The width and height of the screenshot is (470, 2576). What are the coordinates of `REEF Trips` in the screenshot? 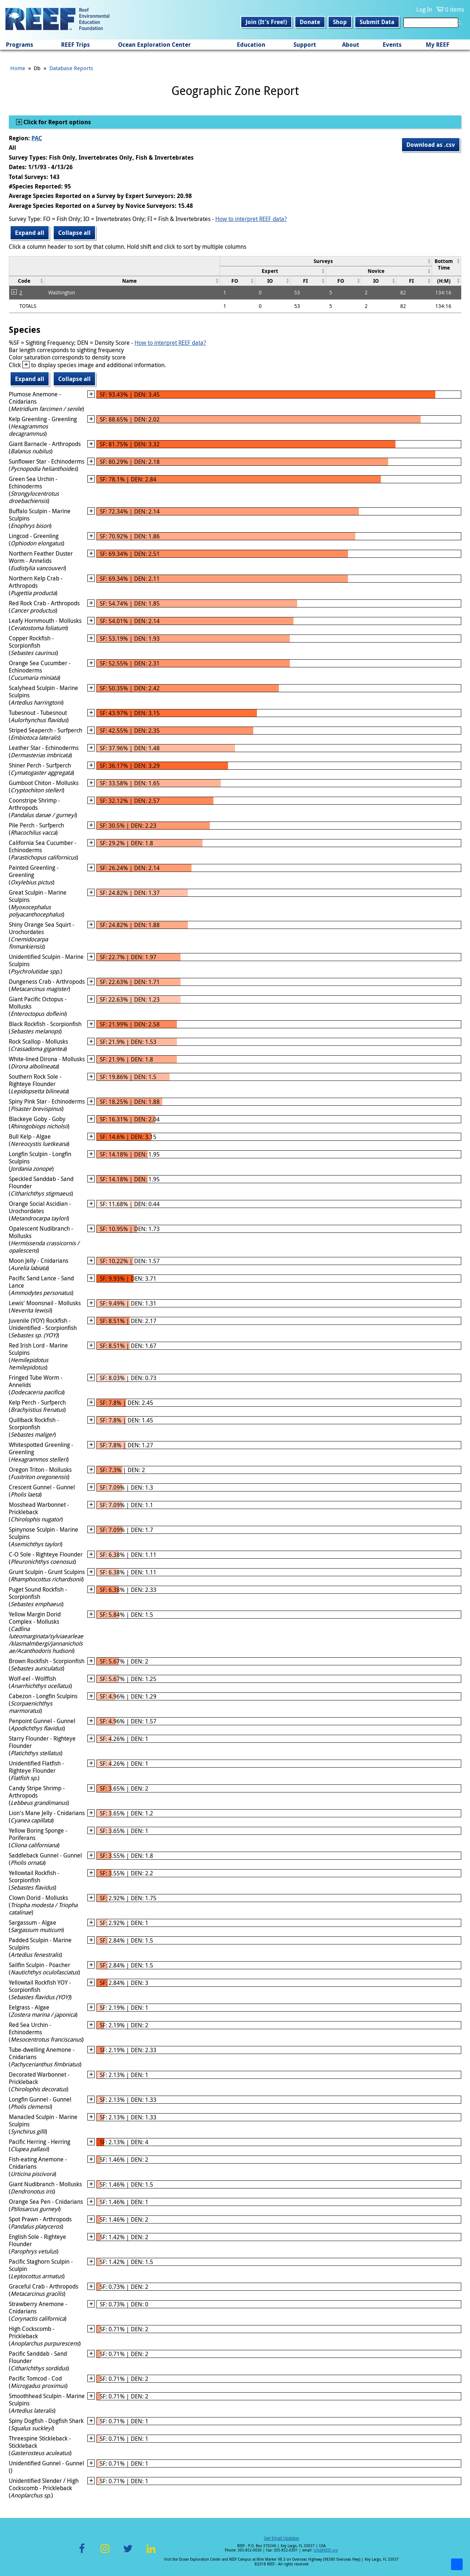 It's located at (75, 45).